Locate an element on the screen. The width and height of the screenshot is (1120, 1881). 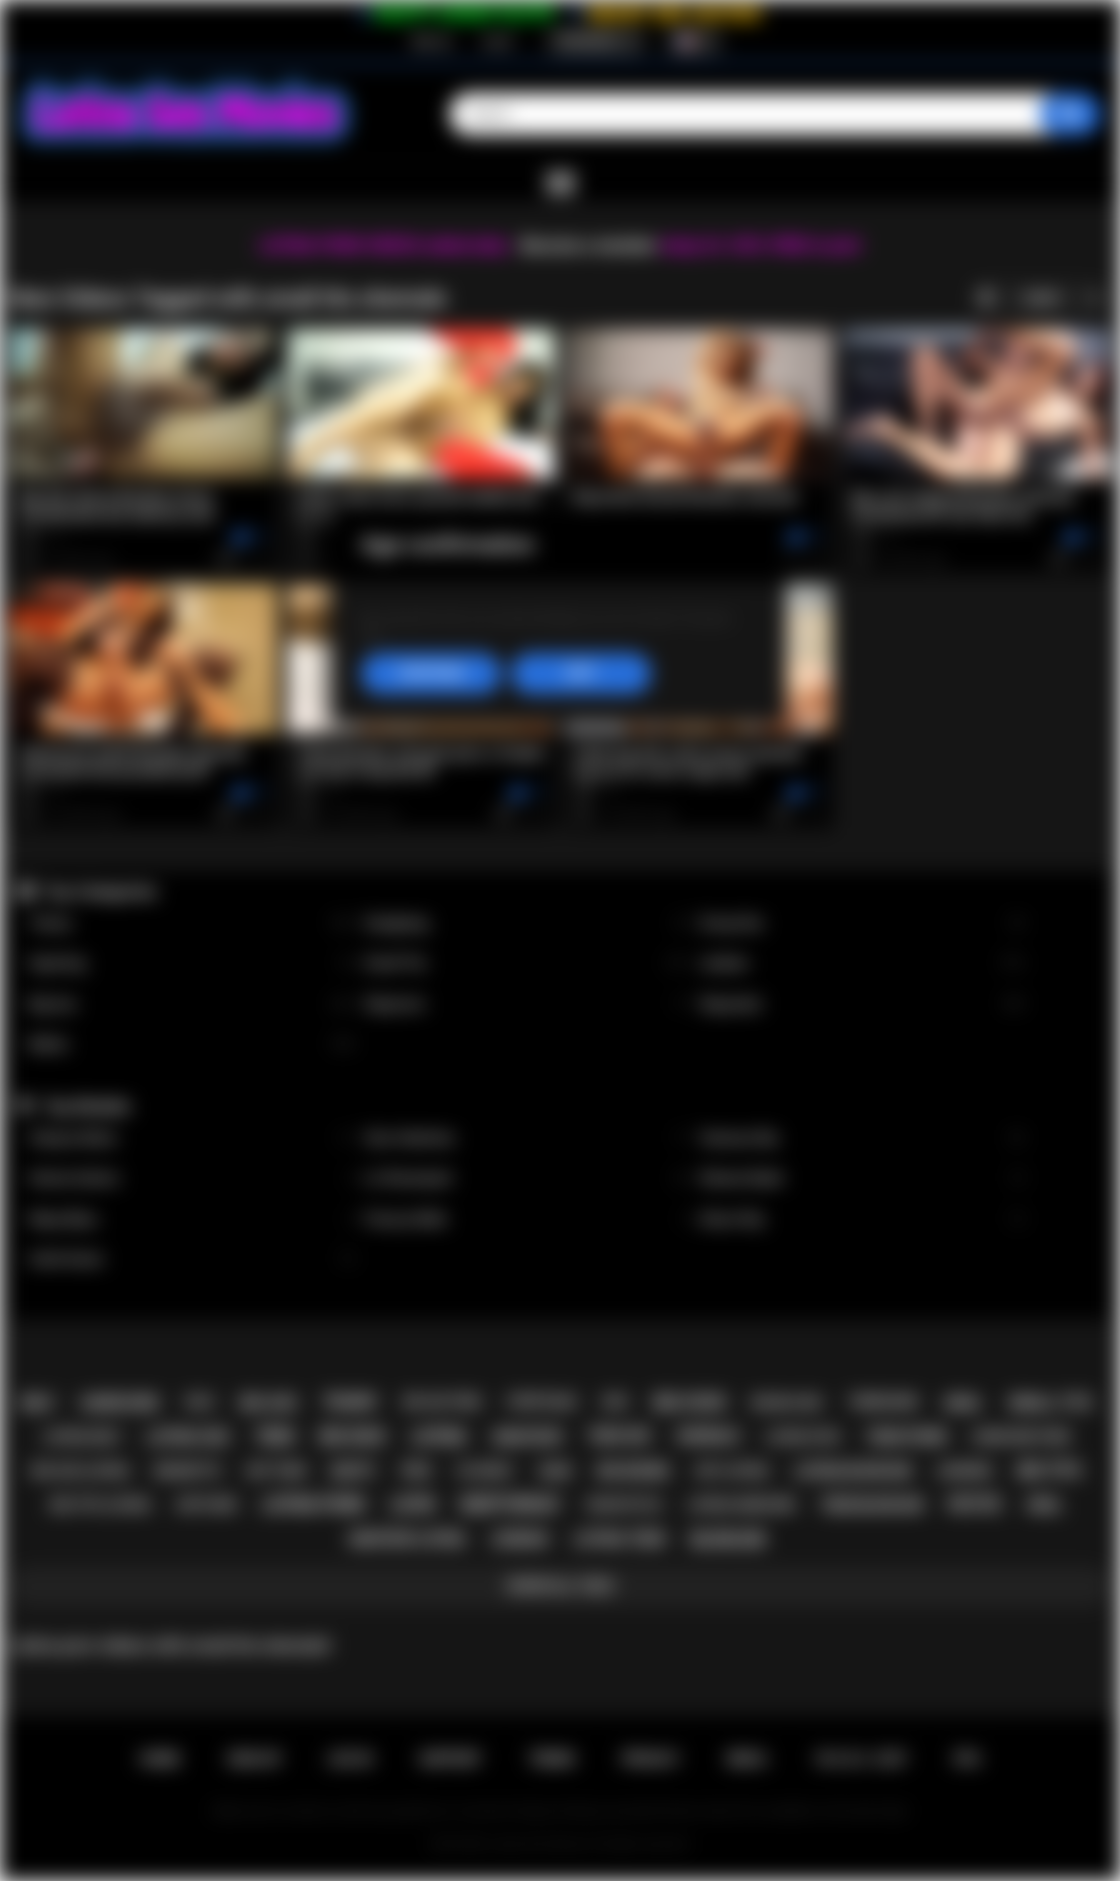
DMCA is located at coordinates (747, 1759).